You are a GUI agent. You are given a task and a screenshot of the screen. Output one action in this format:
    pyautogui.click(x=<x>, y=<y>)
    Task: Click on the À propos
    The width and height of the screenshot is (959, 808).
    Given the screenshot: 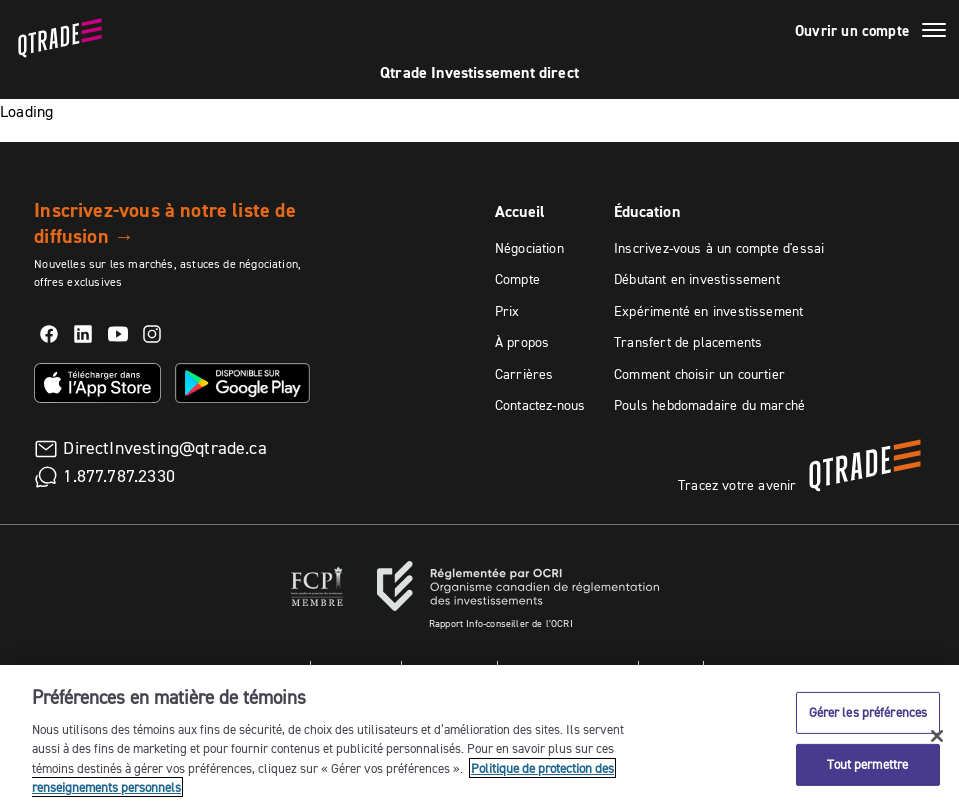 What is the action you would take?
    pyautogui.click(x=522, y=342)
    